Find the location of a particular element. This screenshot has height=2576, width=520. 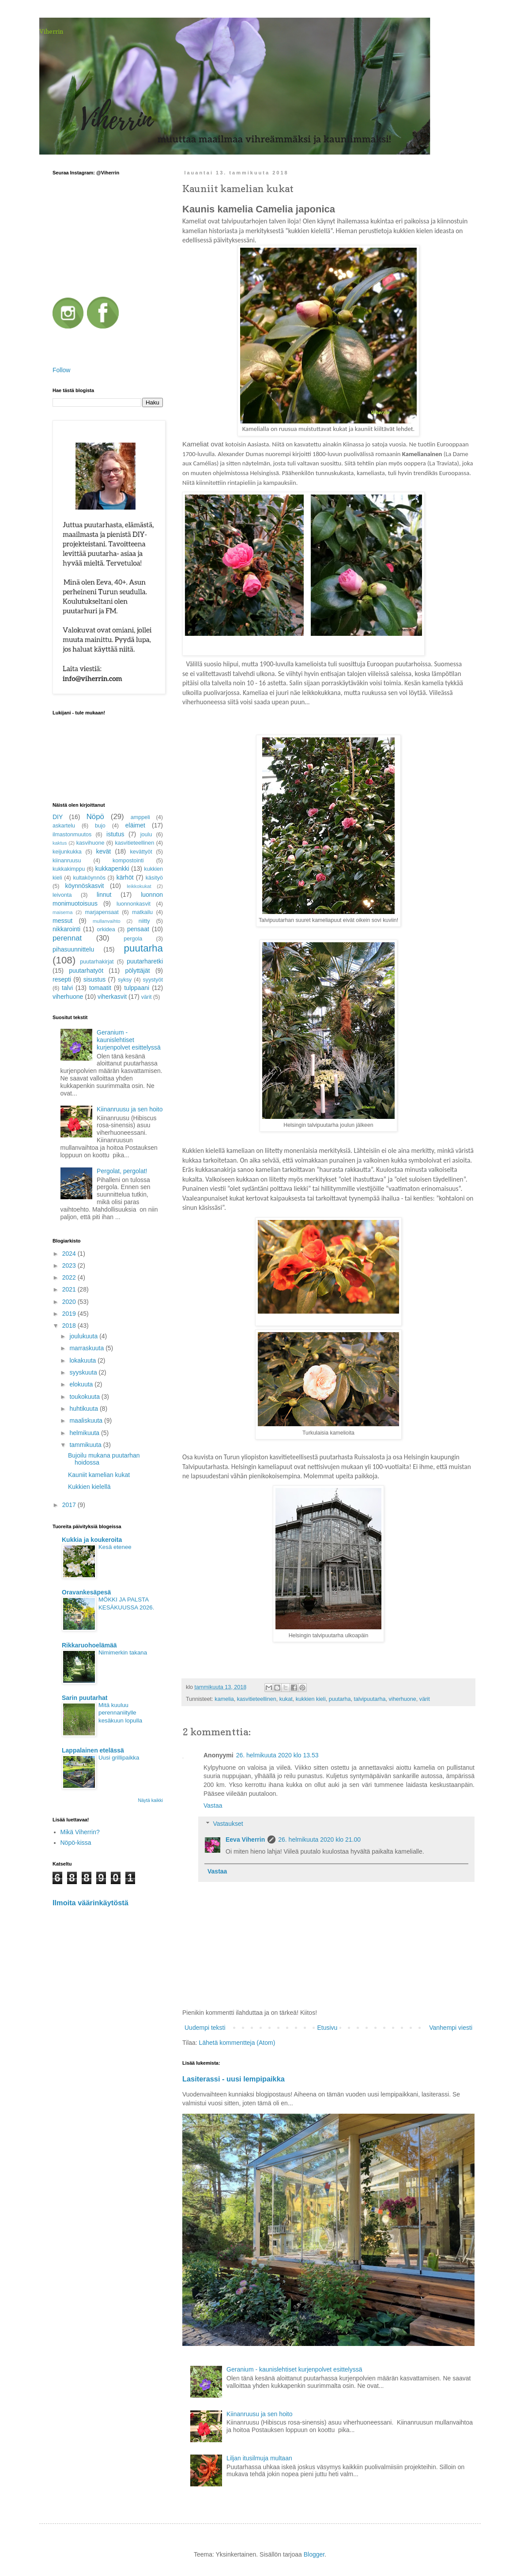

kukat is located at coordinates (286, 1699).